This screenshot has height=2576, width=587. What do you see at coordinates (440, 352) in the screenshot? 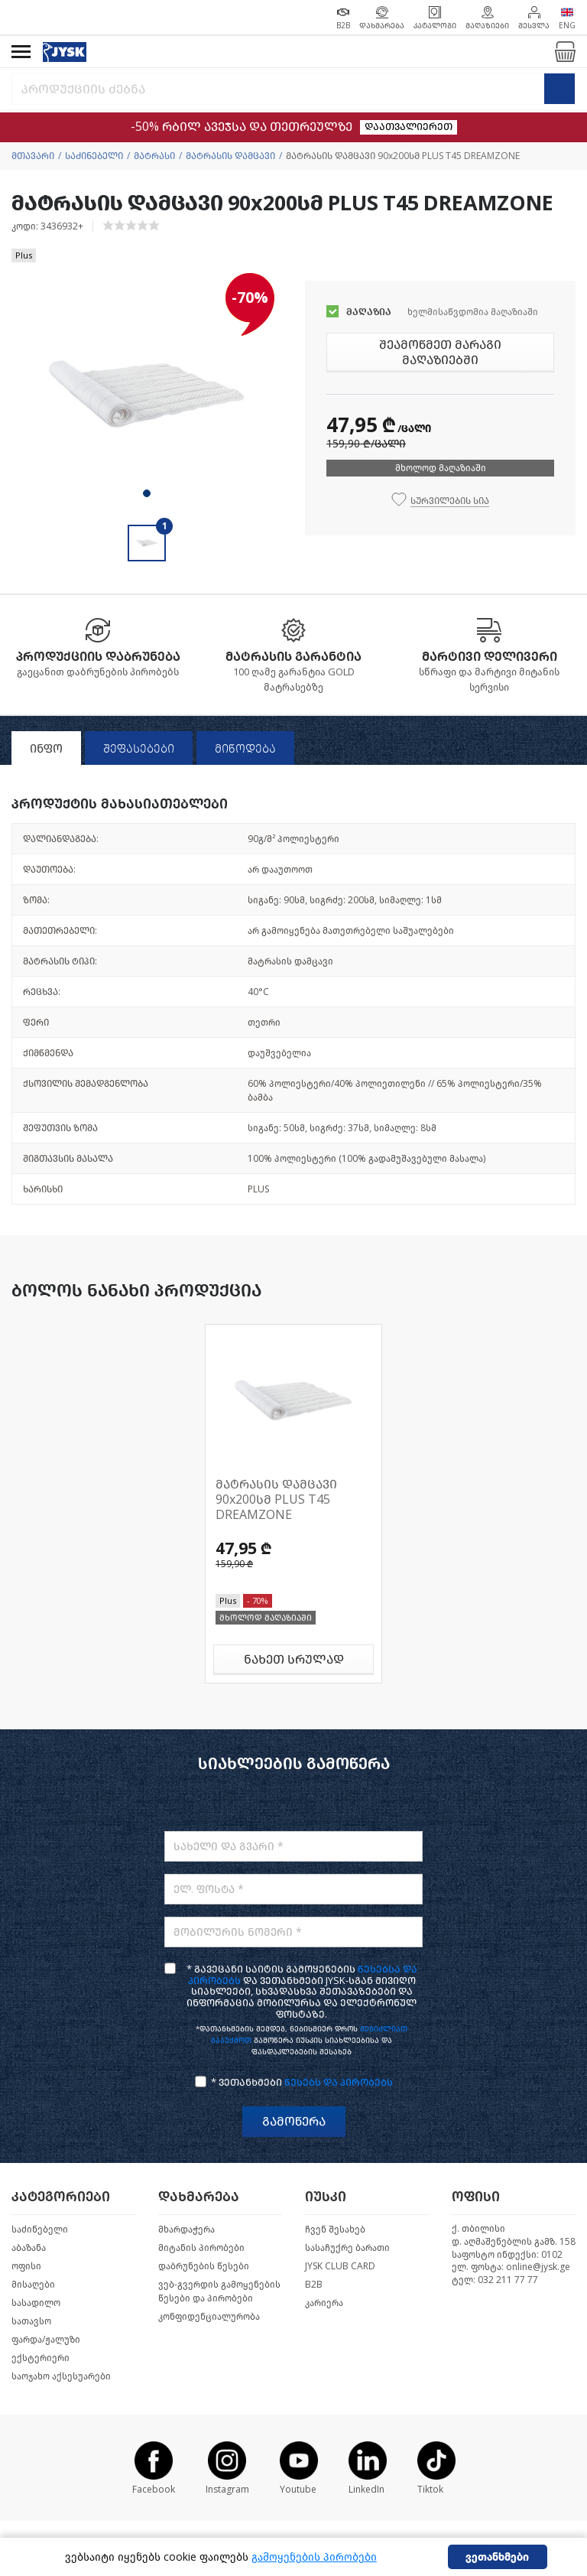
I see `შეამოწმეთ მარაგი მაღაზიებში` at bounding box center [440, 352].